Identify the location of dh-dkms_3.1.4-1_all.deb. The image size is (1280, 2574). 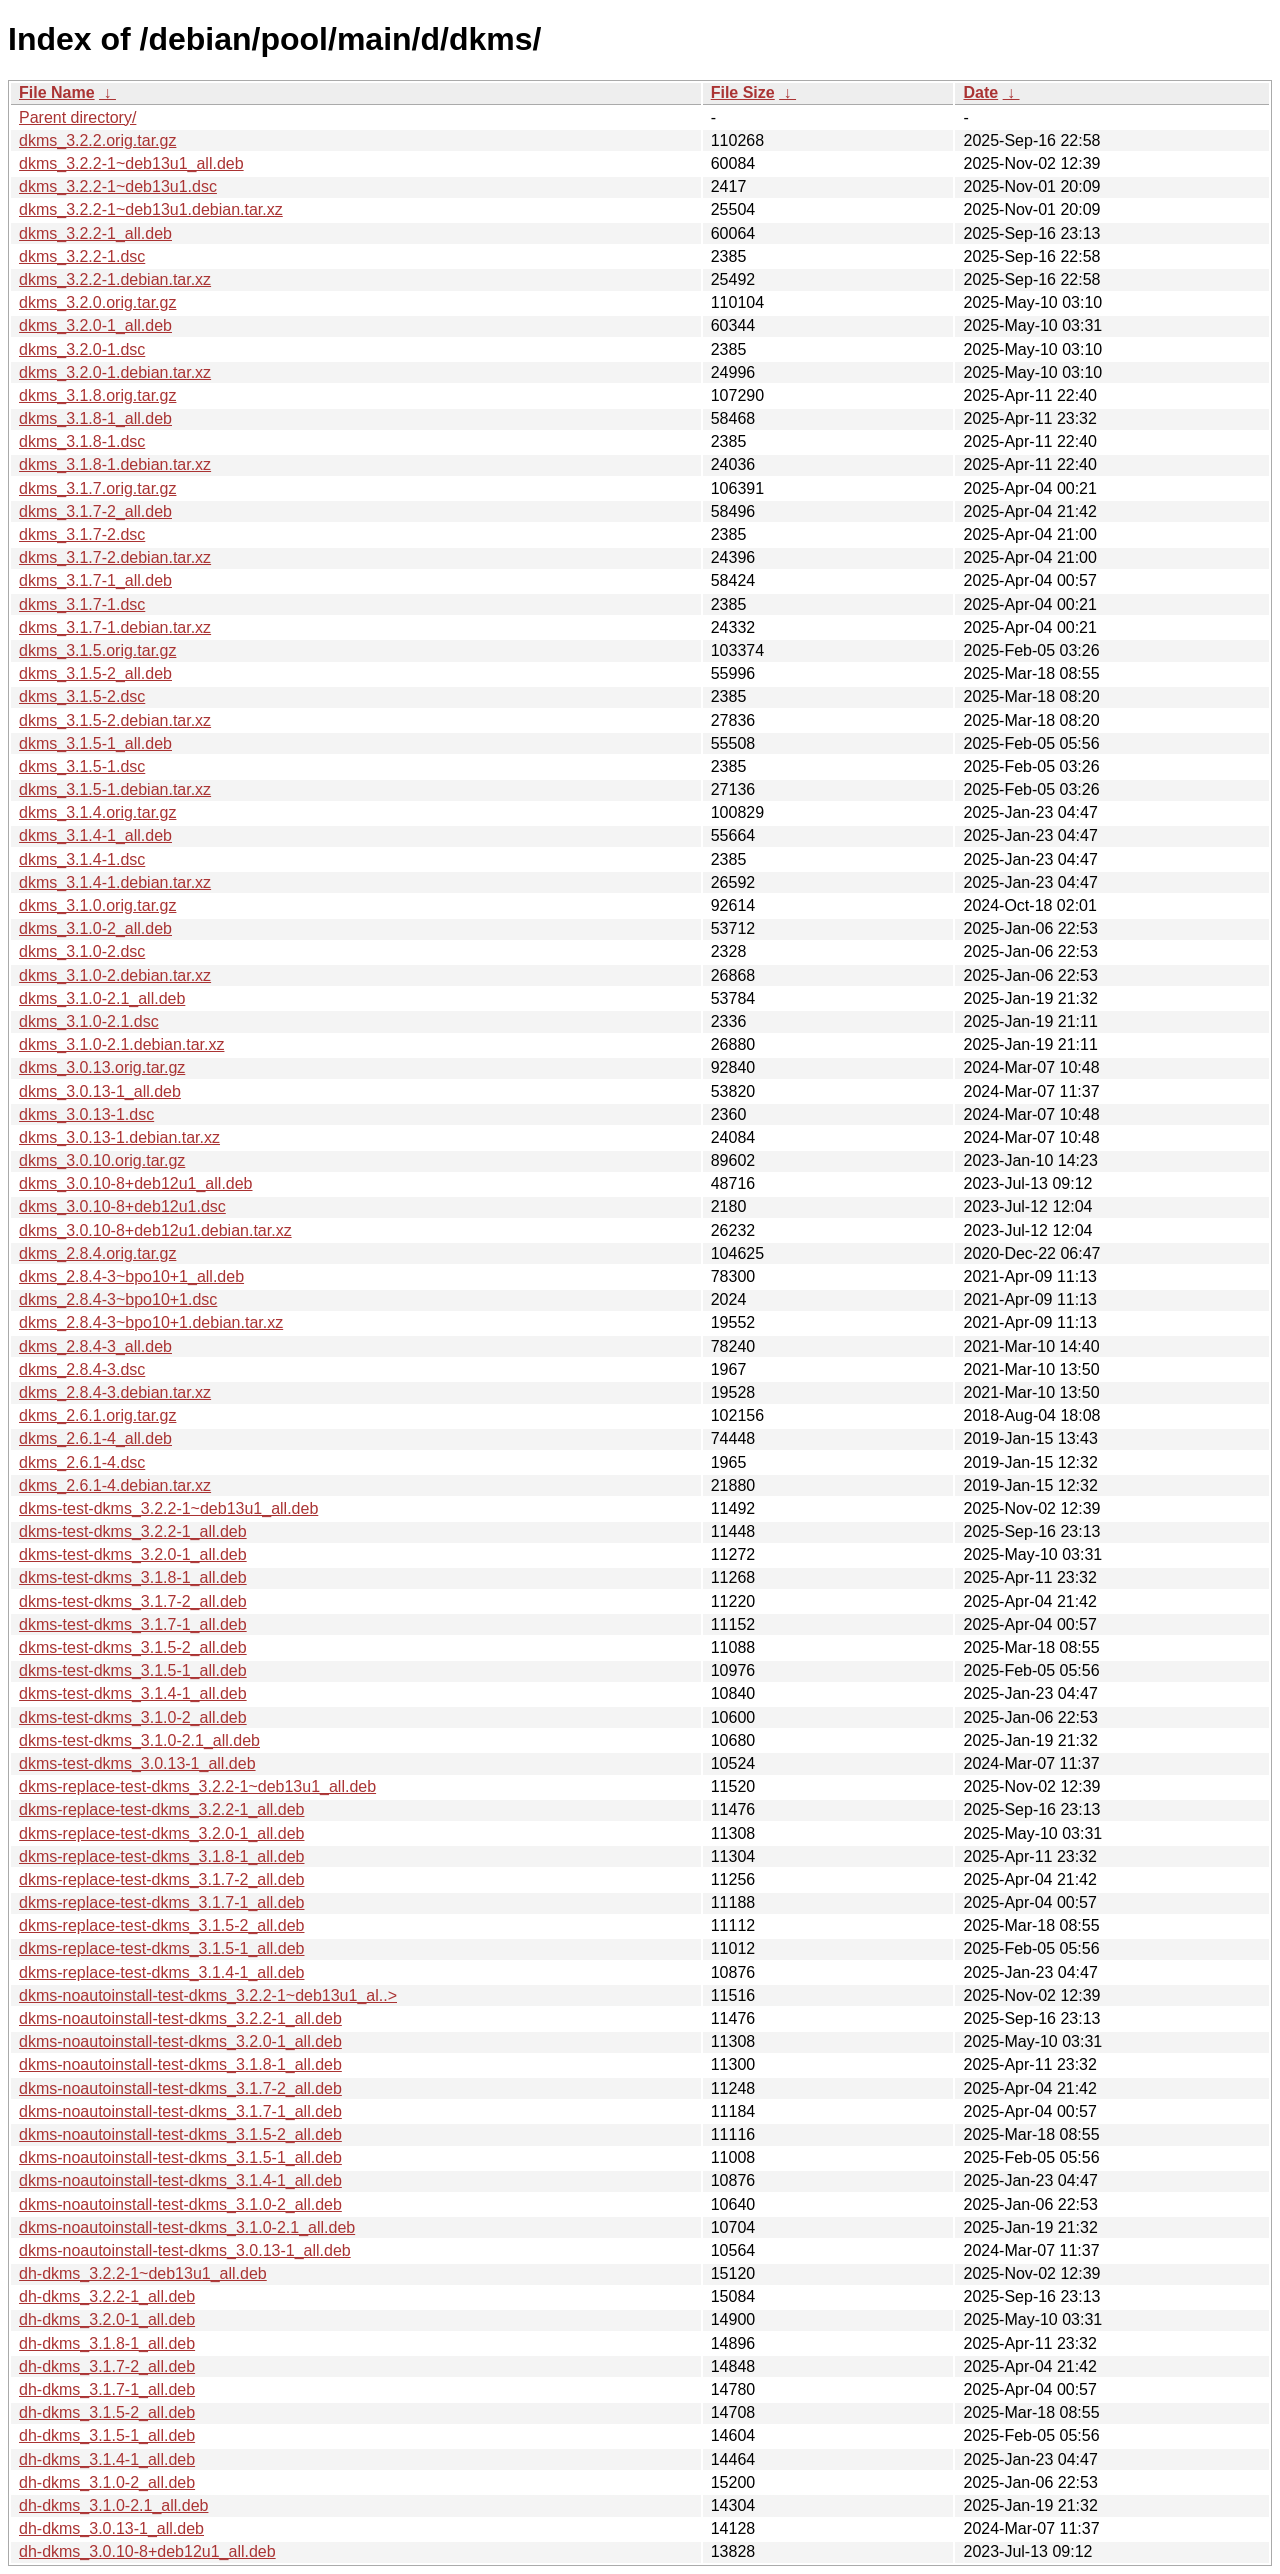
(107, 2459).